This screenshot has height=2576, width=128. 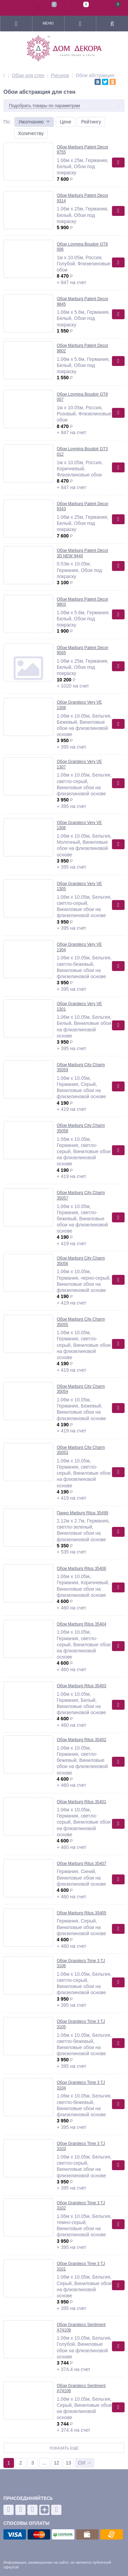 What do you see at coordinates (65, 121) in the screenshot?
I see `Цене` at bounding box center [65, 121].